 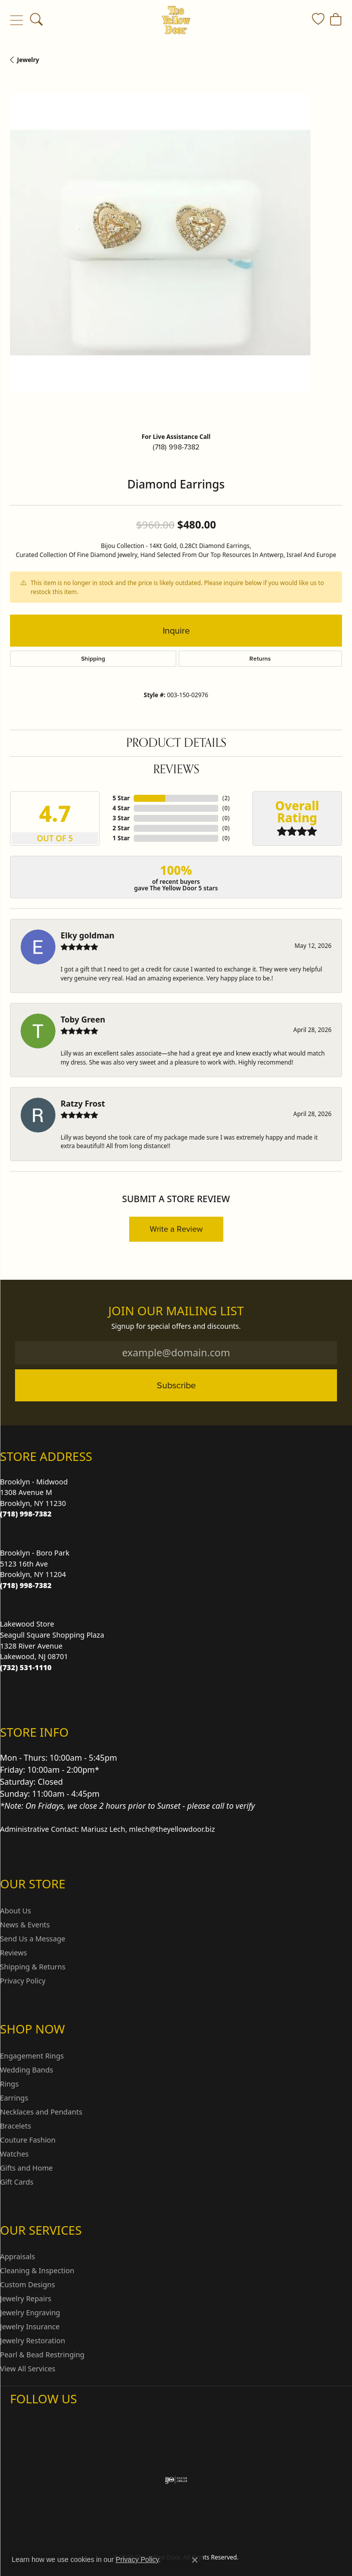 I want to click on (), so click(x=226, y=798).